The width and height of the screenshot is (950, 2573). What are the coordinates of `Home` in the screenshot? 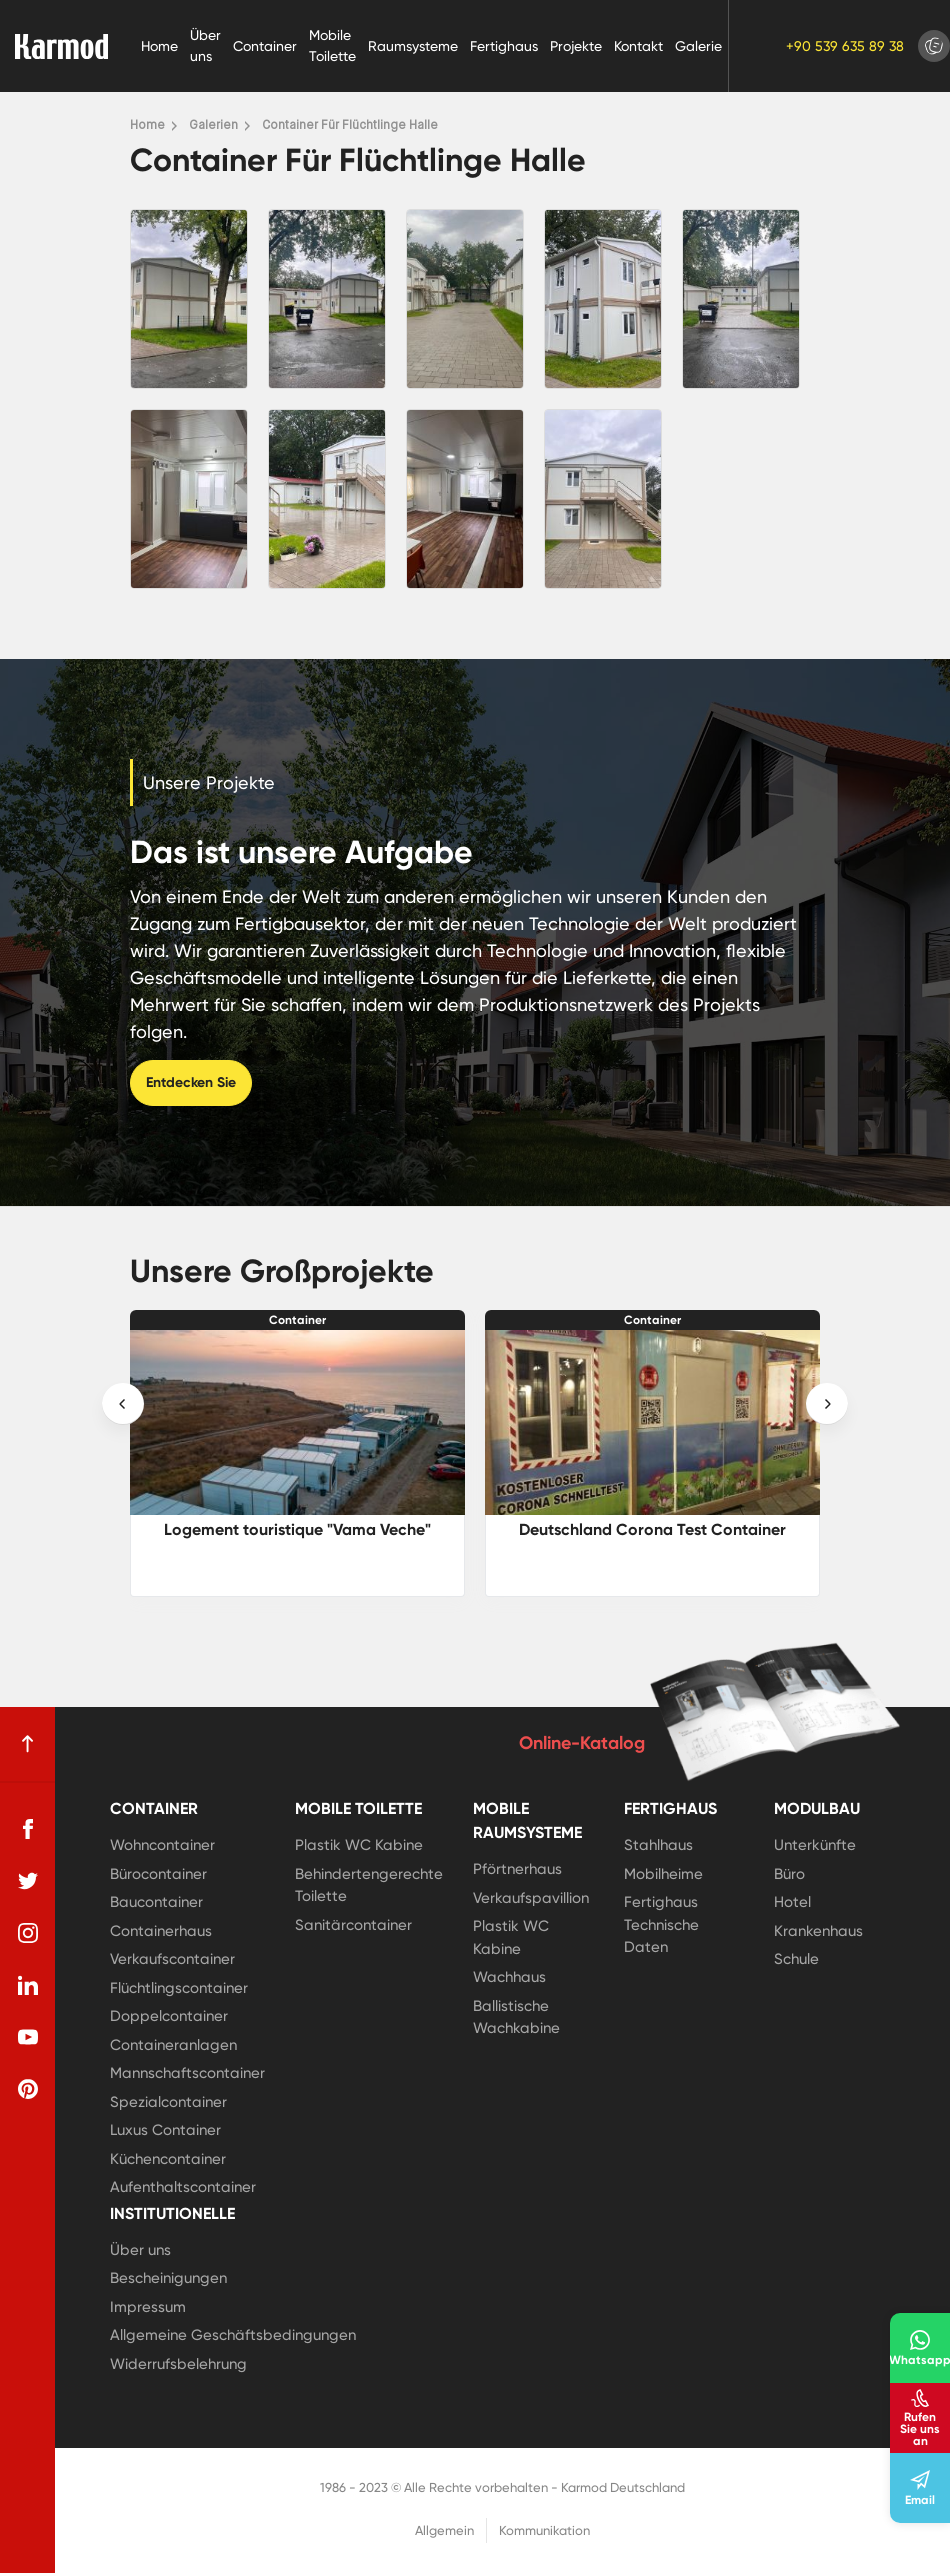 It's located at (159, 46).